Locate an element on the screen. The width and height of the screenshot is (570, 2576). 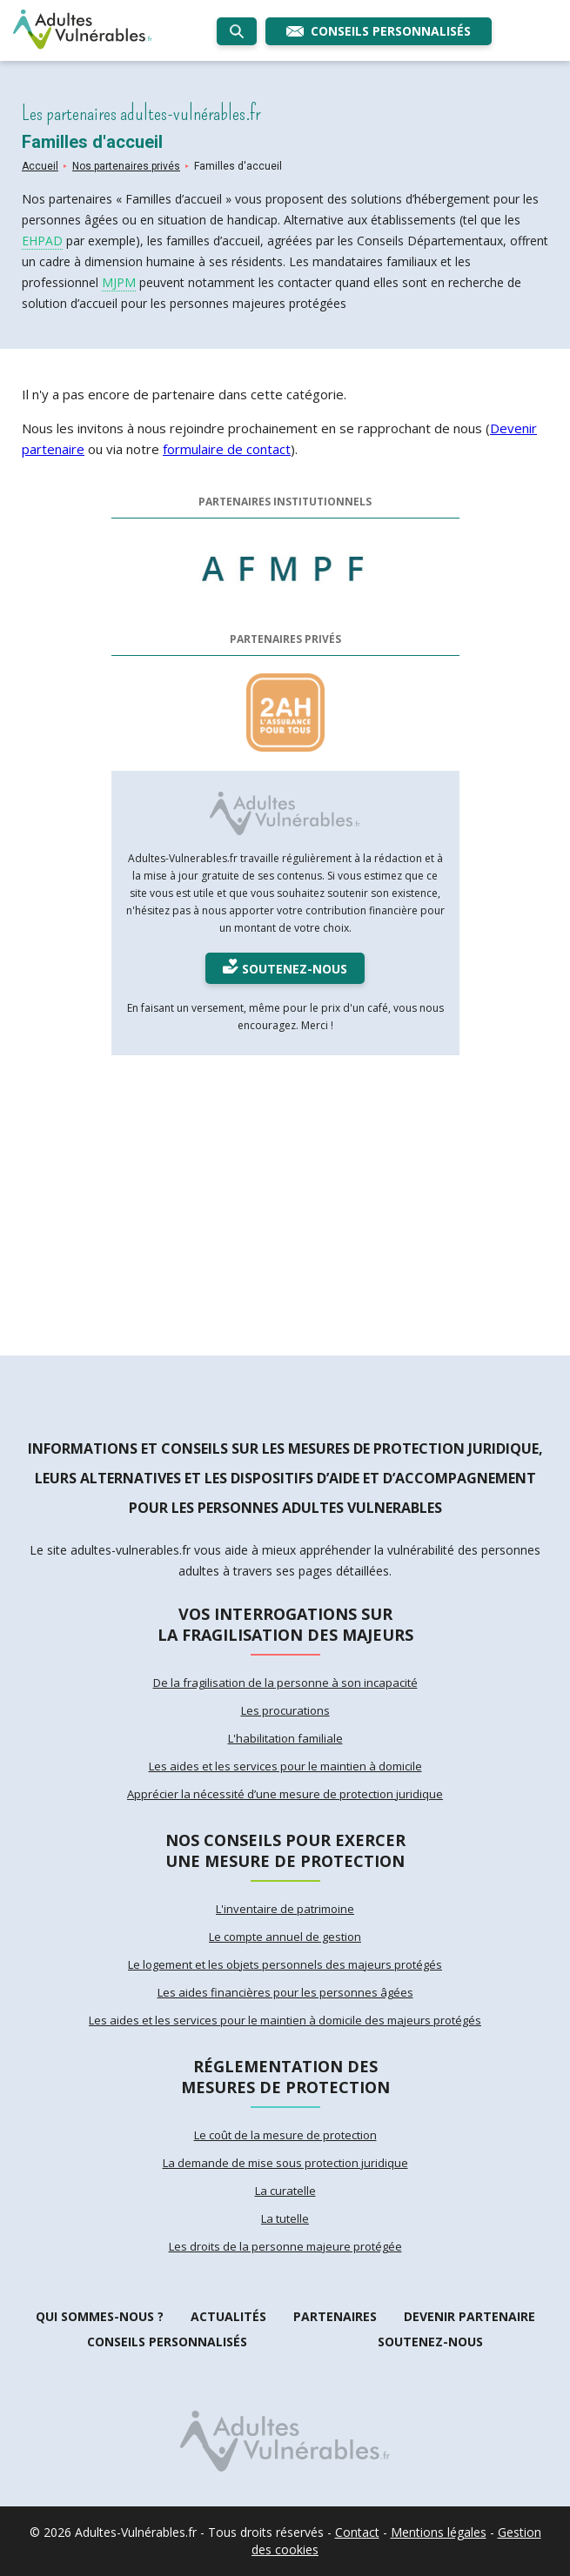
Les aides financières pour les personnes âgées is located at coordinates (285, 1992).